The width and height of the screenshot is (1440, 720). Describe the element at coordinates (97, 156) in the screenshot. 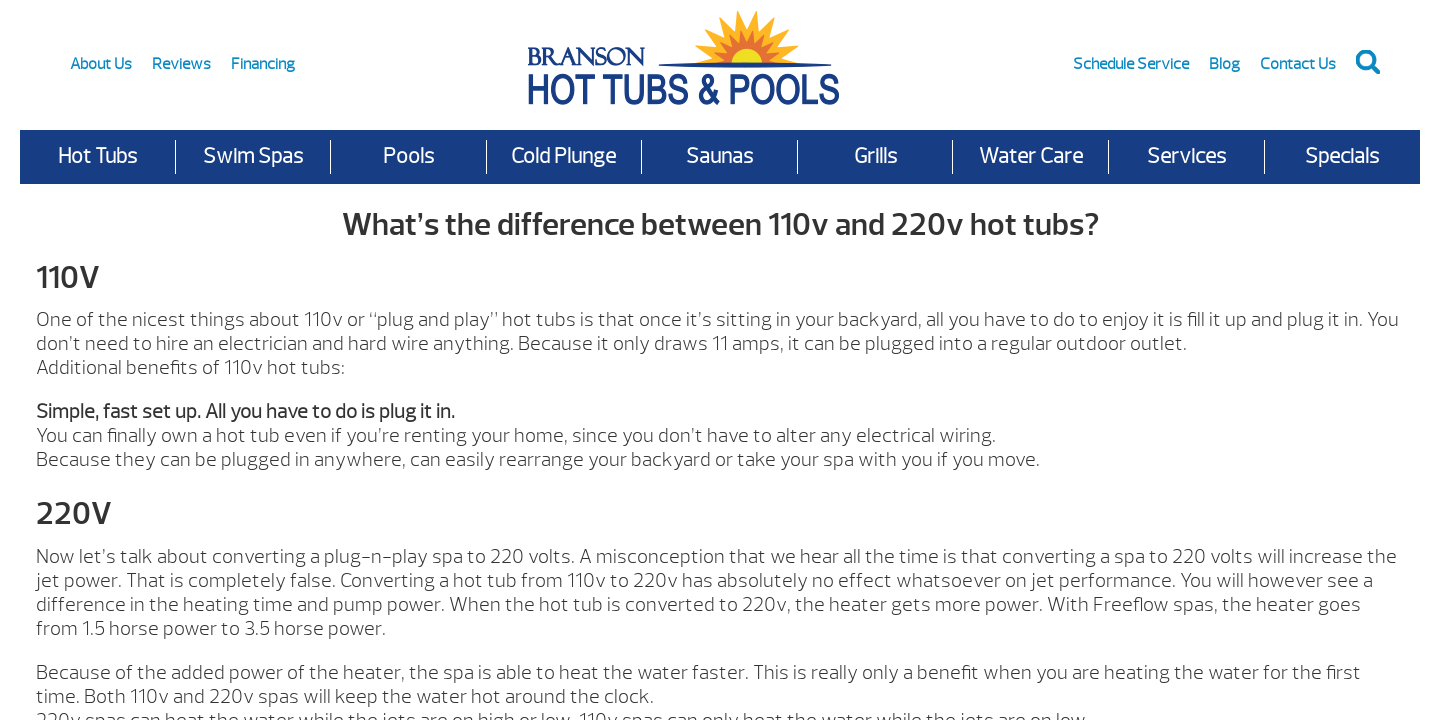

I see `Hot Tubs` at that location.